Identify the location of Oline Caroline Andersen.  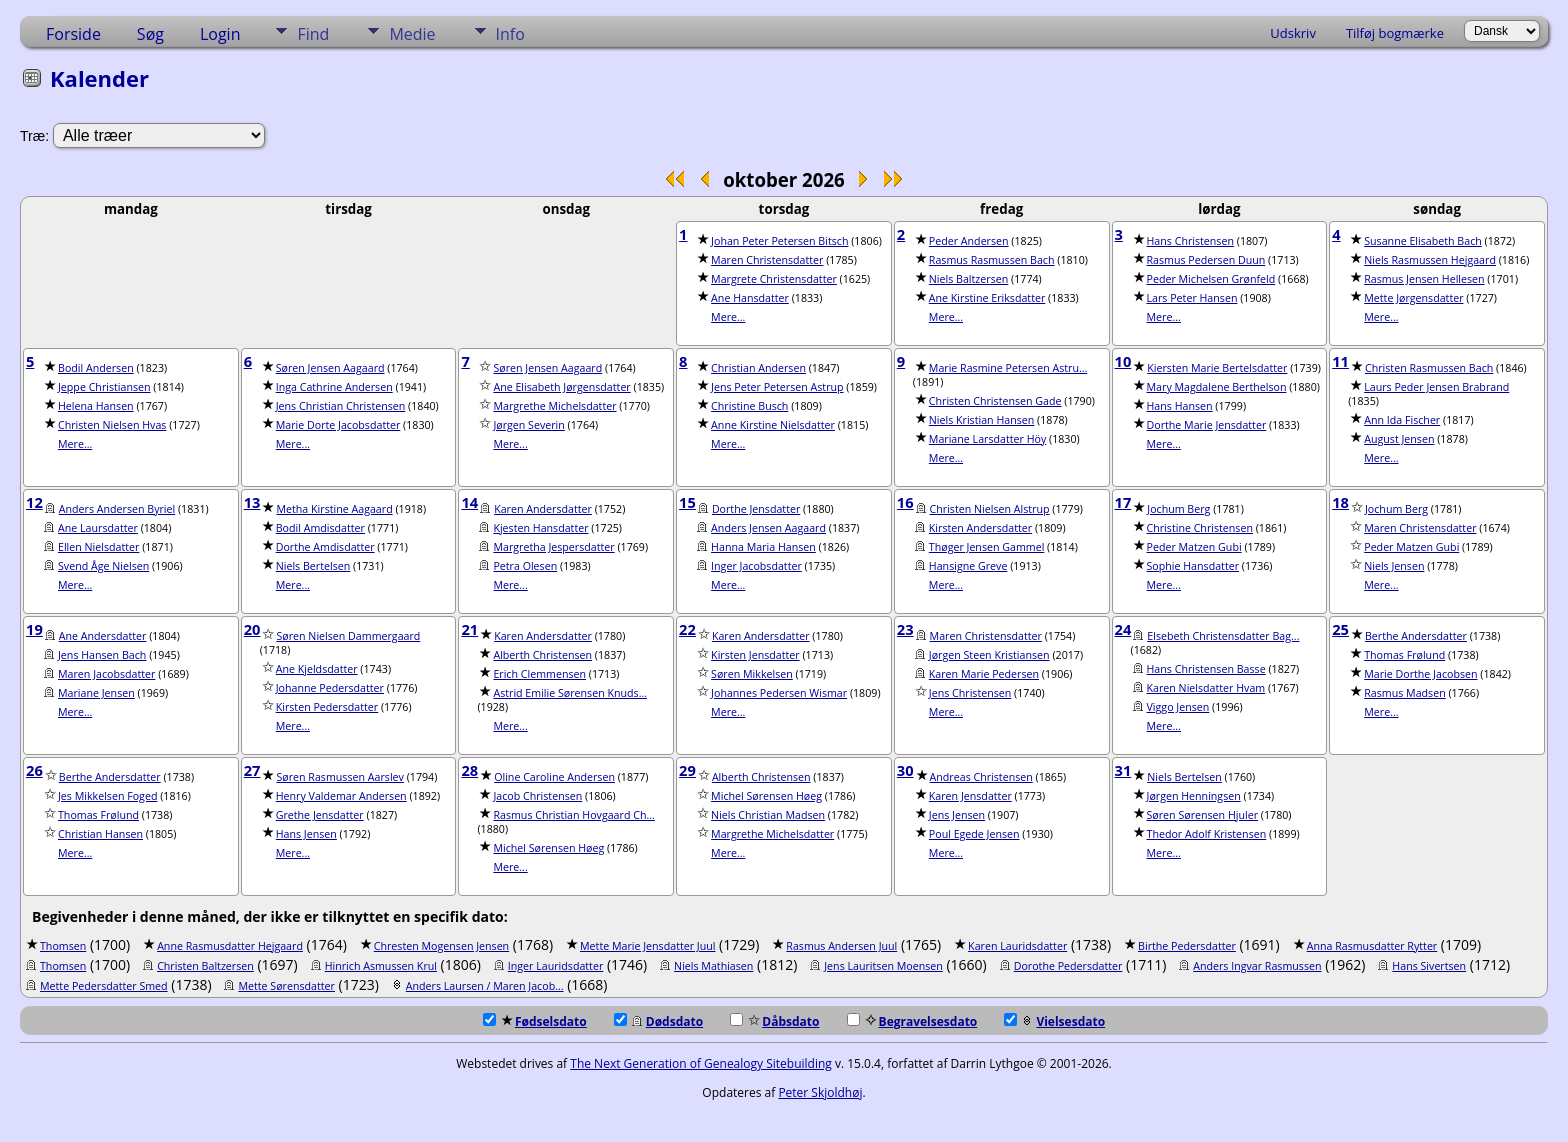
(554, 777).